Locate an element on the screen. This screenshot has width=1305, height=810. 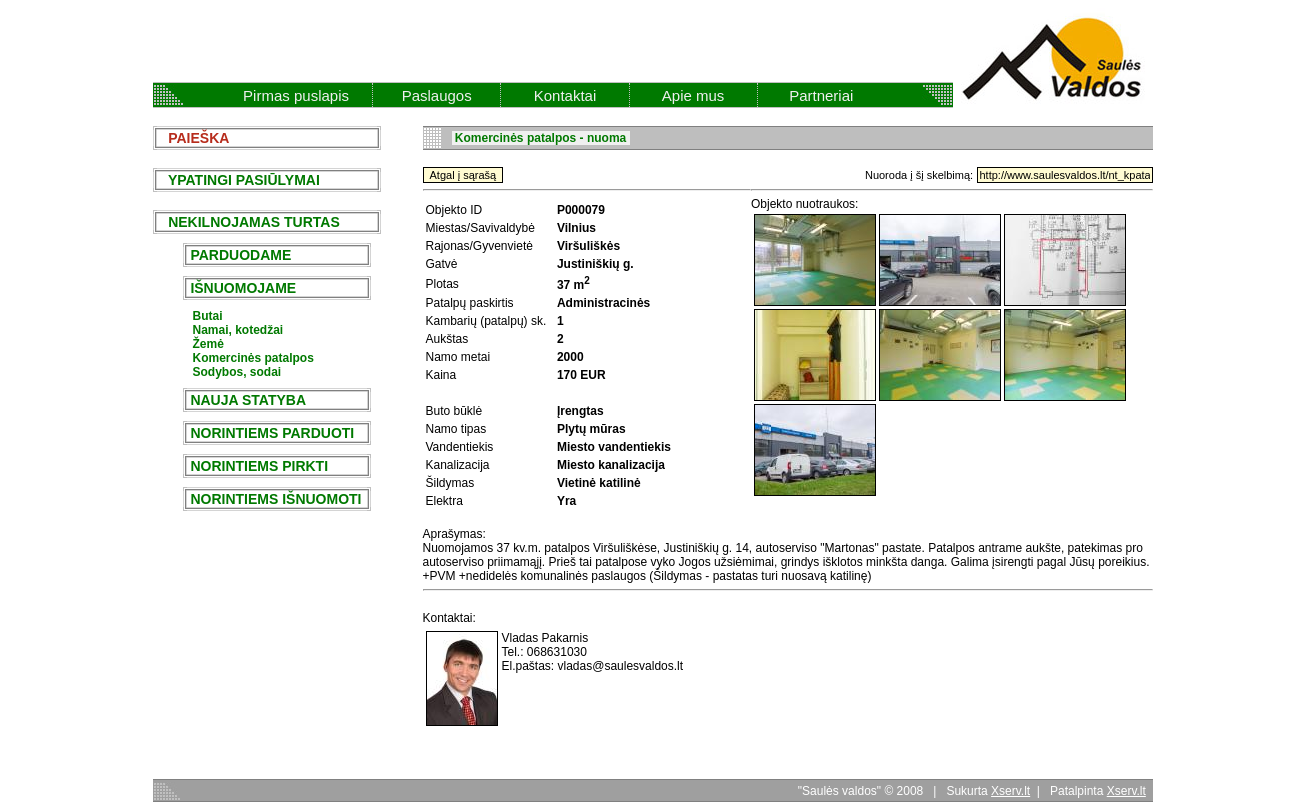
Partneriai is located at coordinates (821, 95).